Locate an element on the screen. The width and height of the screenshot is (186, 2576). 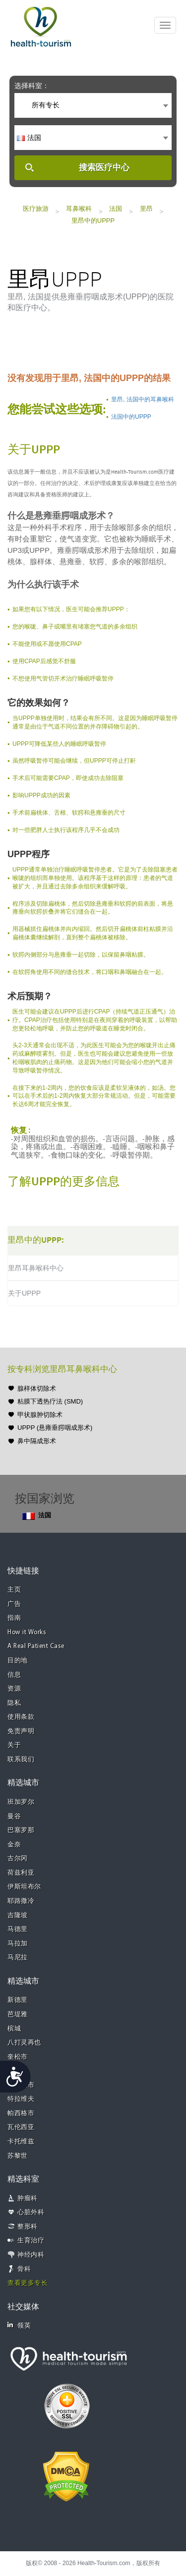
里昂中的UPPP is located at coordinates (93, 220).